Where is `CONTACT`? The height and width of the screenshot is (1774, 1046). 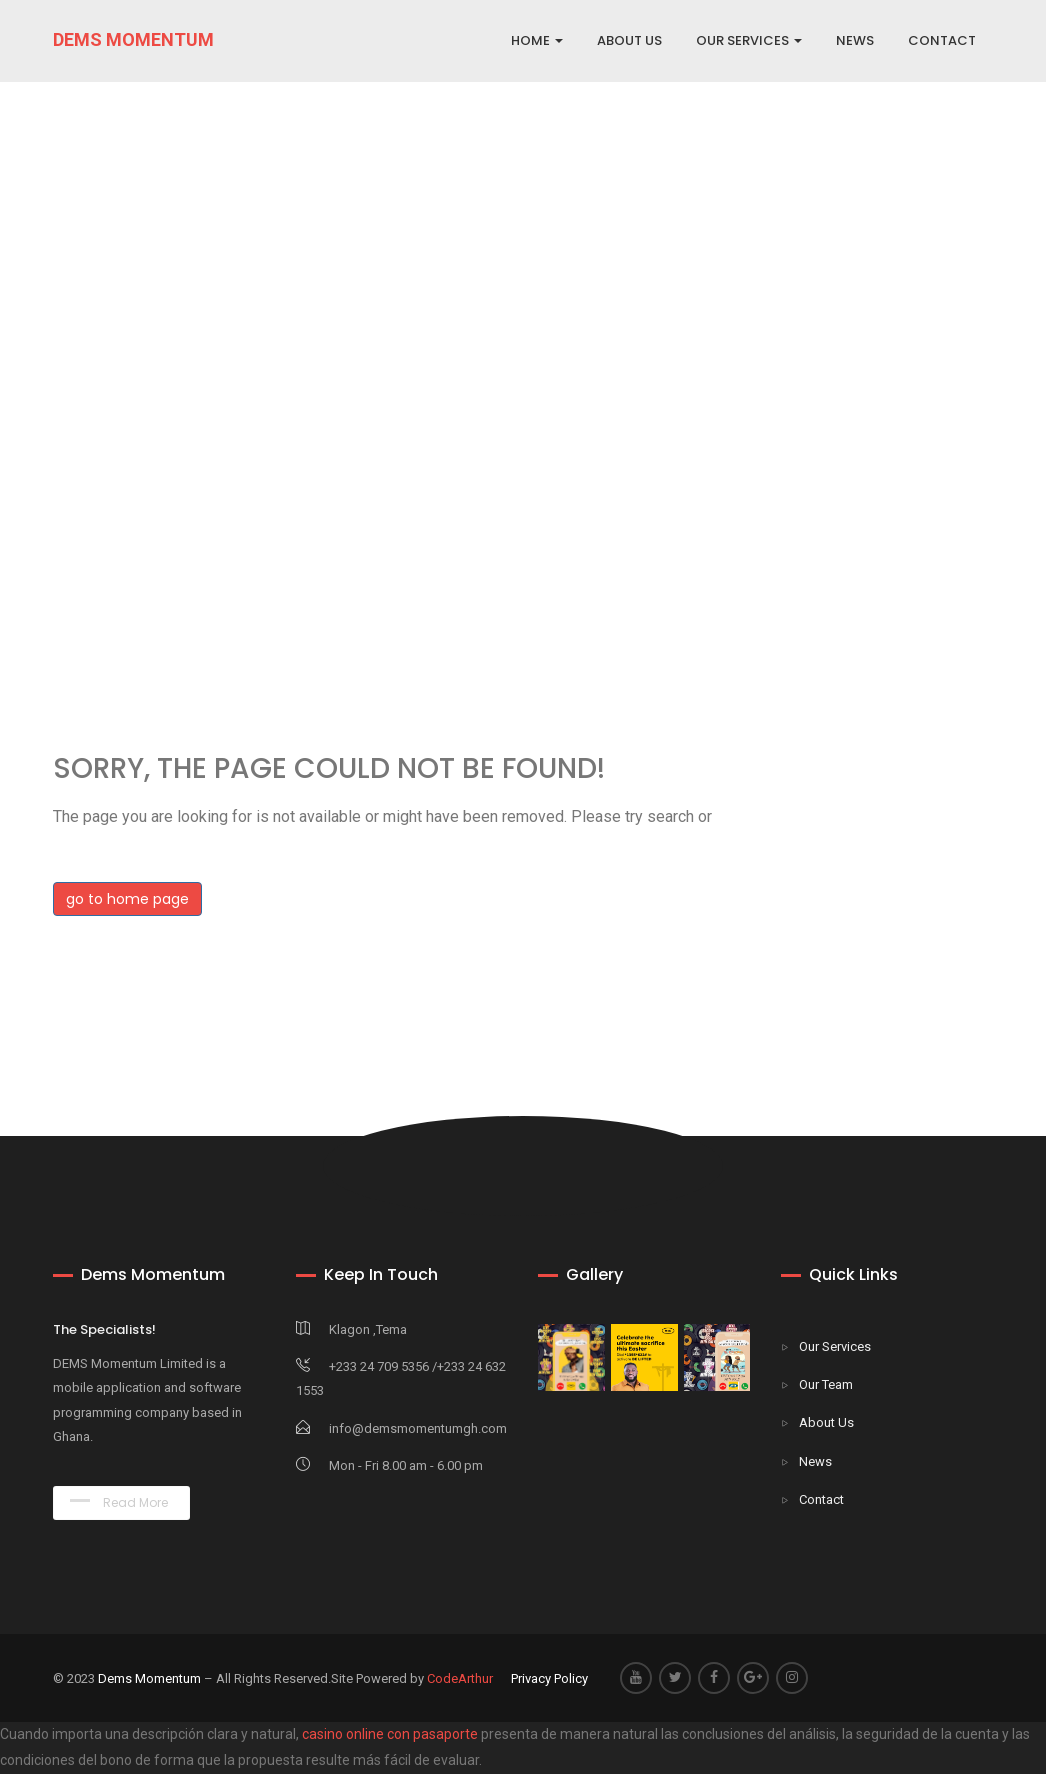 CONTACT is located at coordinates (942, 40).